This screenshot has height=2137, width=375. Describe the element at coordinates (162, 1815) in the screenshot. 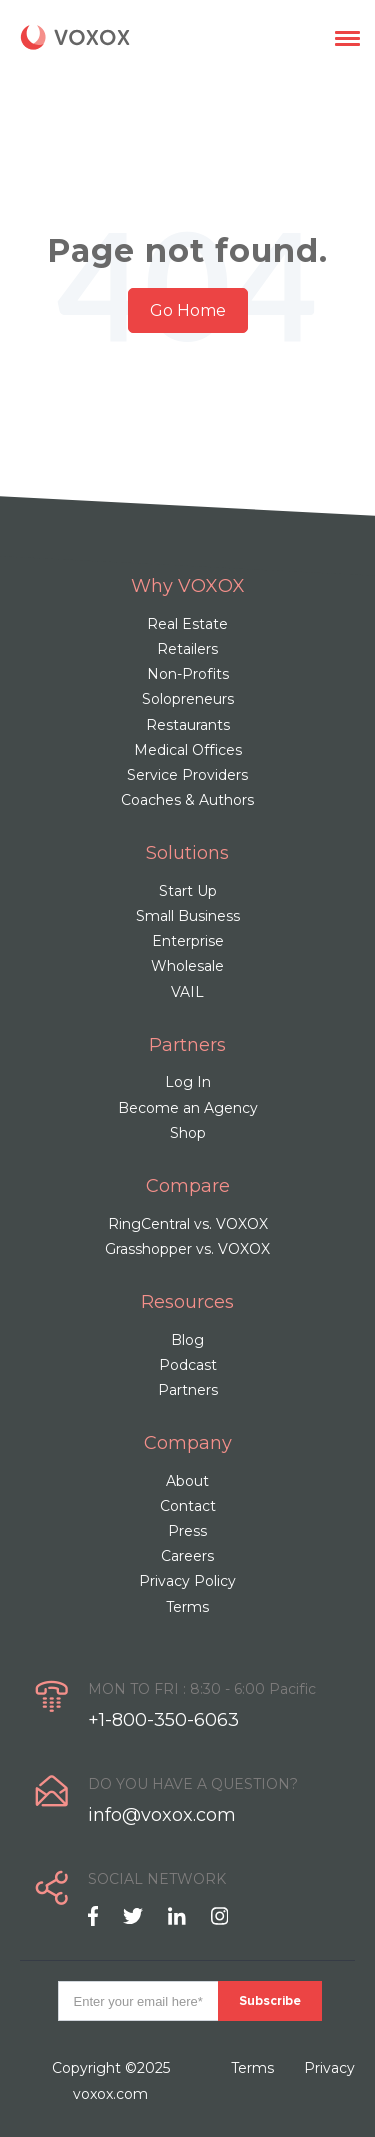

I see `info@voxox.com` at that location.